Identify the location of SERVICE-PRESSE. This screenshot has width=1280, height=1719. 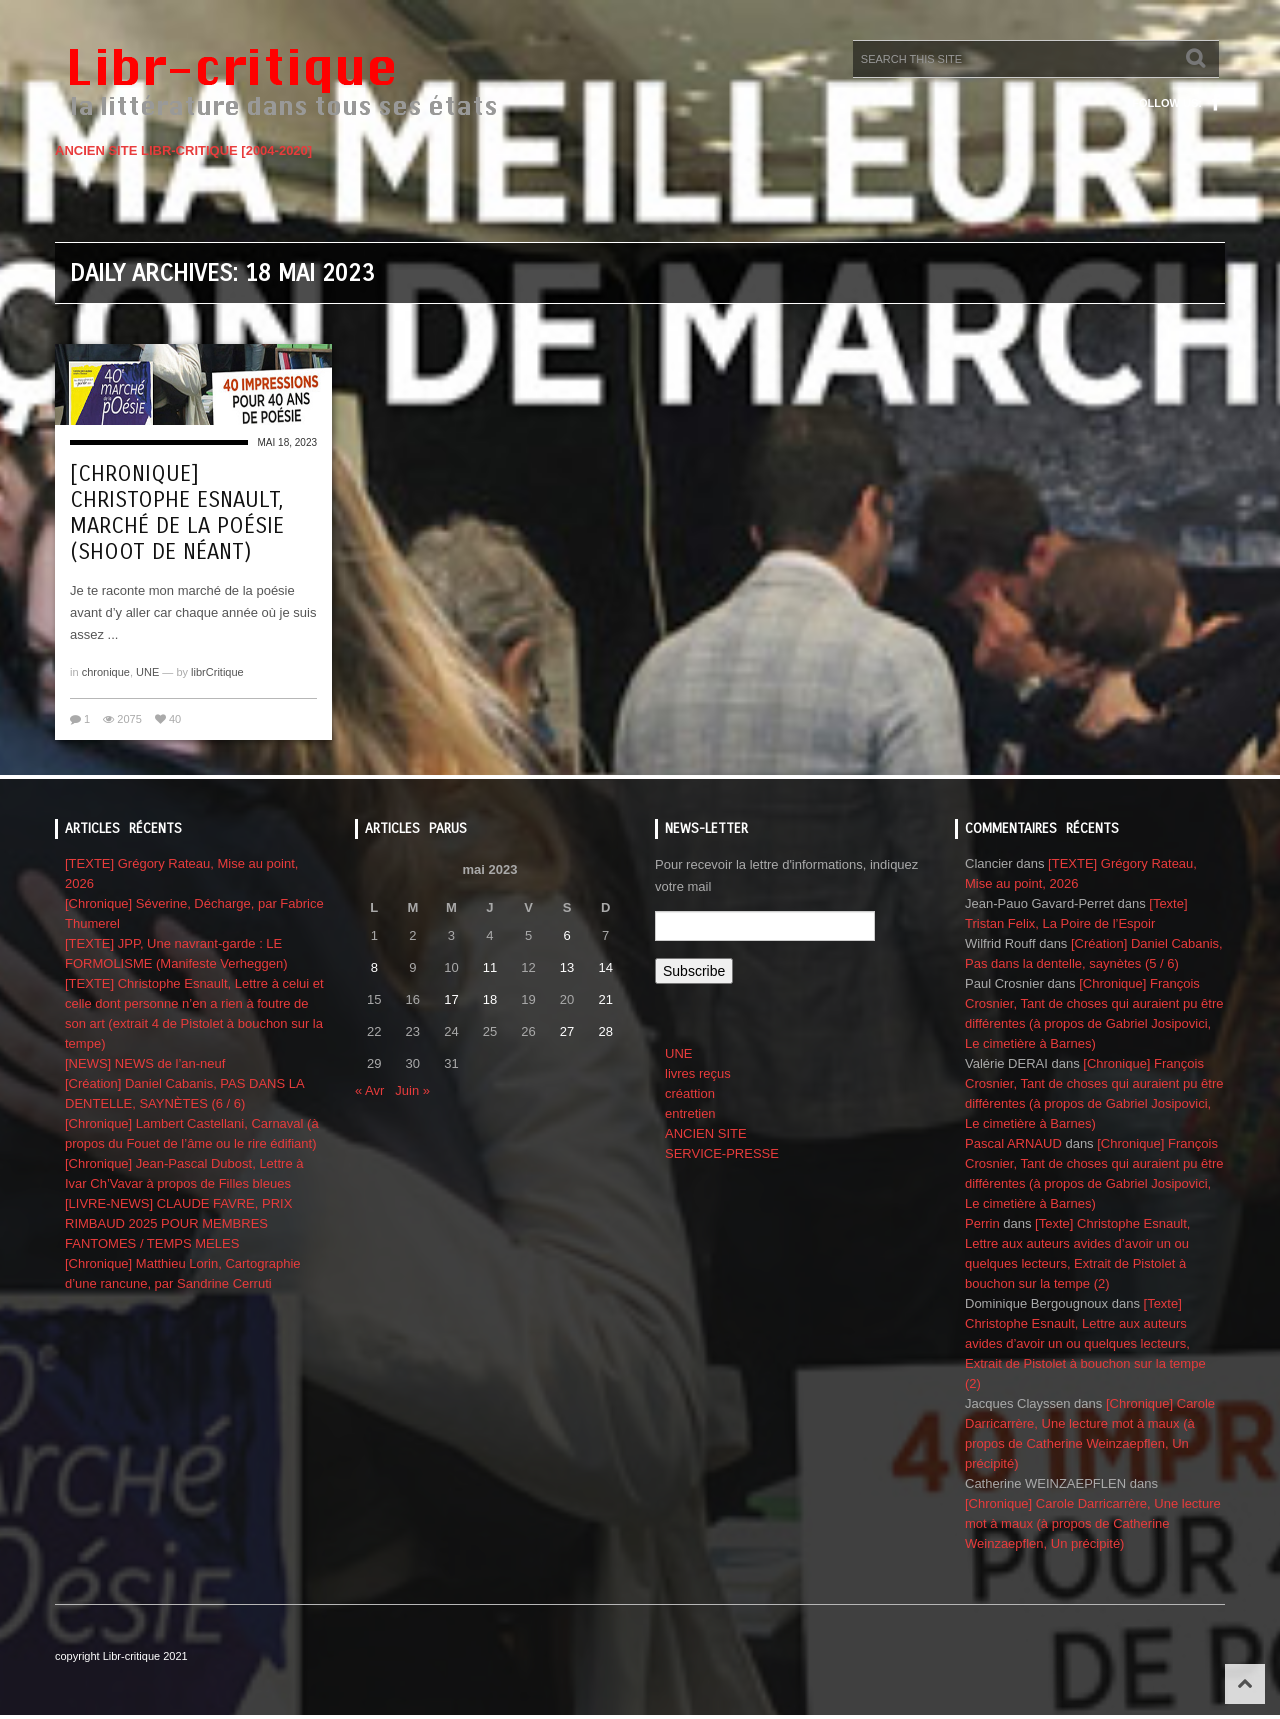
(722, 1153).